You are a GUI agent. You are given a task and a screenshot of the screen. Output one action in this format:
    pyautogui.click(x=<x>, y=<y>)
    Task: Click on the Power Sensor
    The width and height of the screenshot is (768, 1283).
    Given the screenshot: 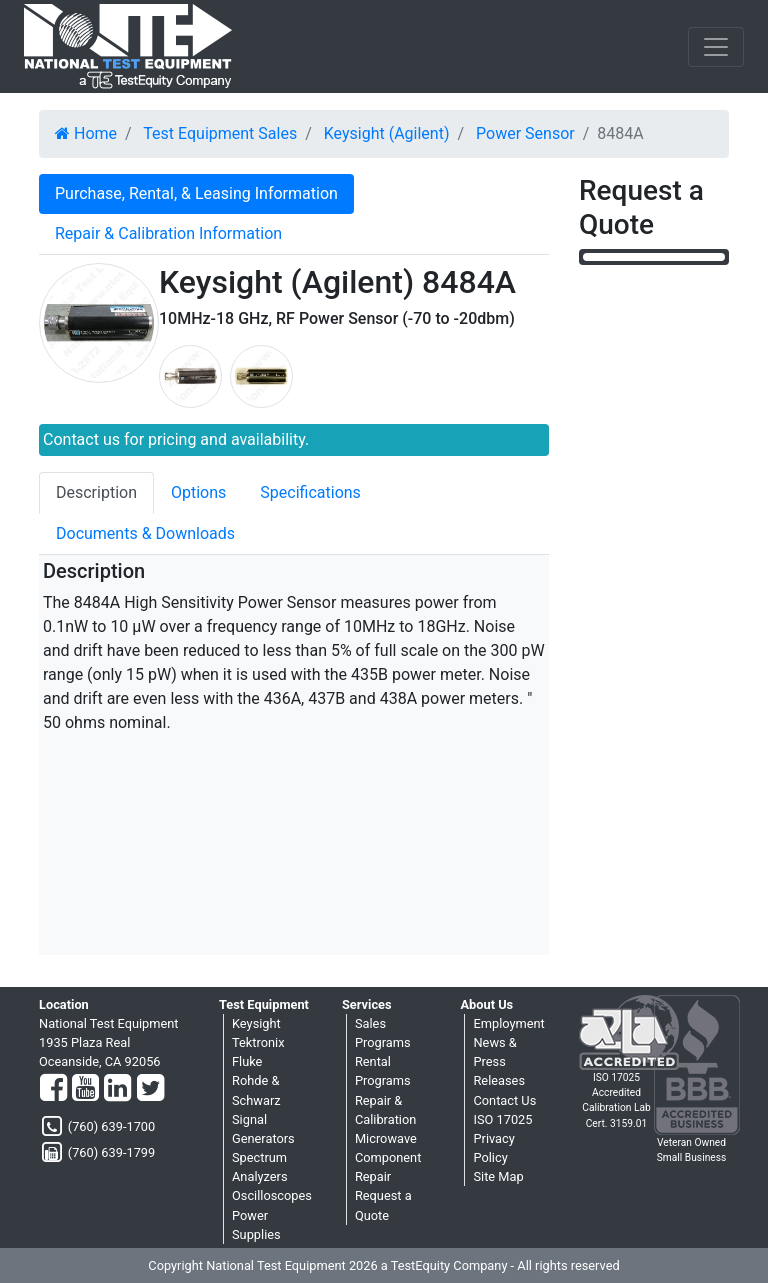 What is the action you would take?
    pyautogui.click(x=525, y=133)
    